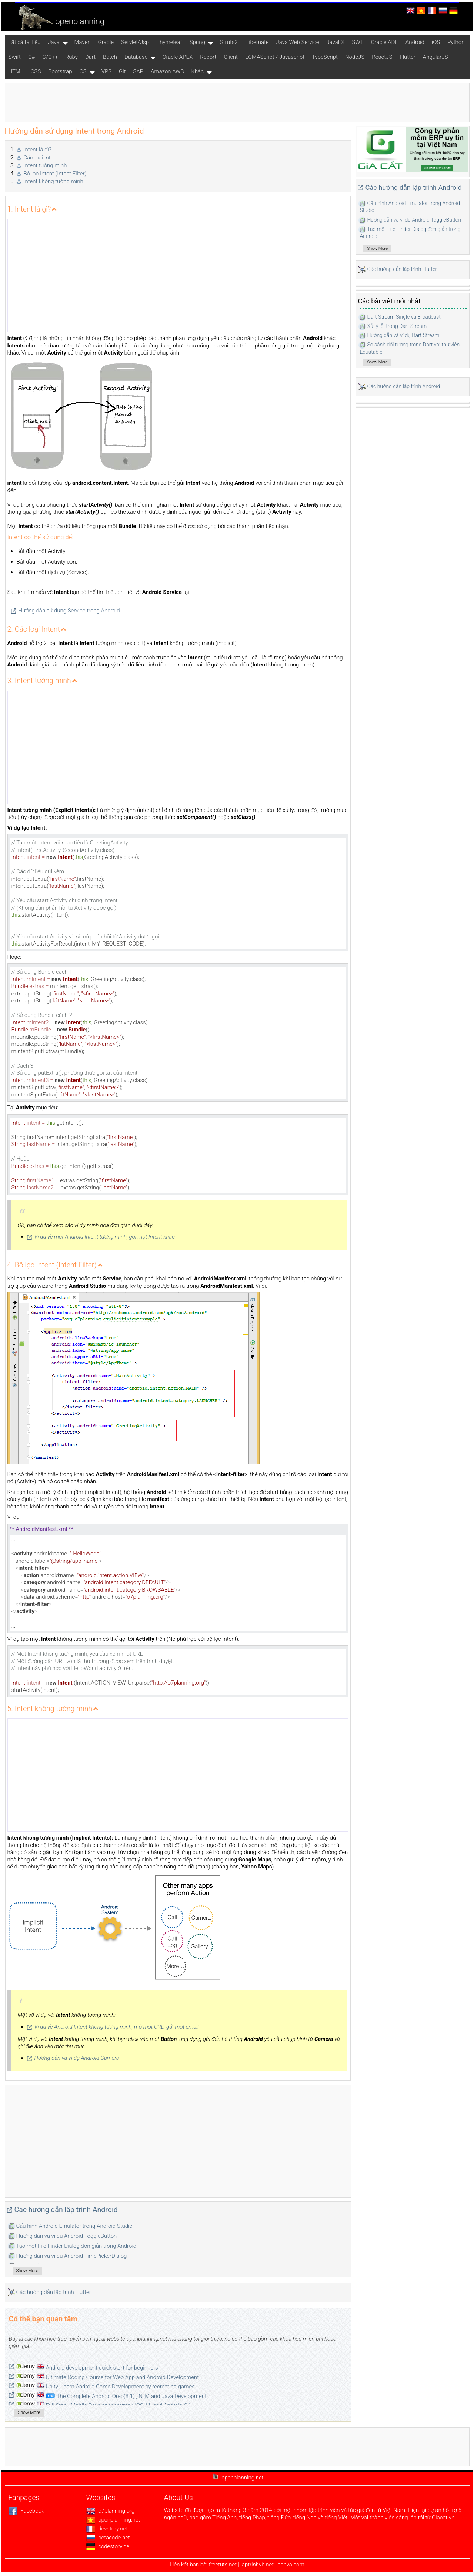 The image size is (474, 2576). What do you see at coordinates (66, 2236) in the screenshot?
I see `Hướng dẫn và ví dụ Android ToggleButton` at bounding box center [66, 2236].